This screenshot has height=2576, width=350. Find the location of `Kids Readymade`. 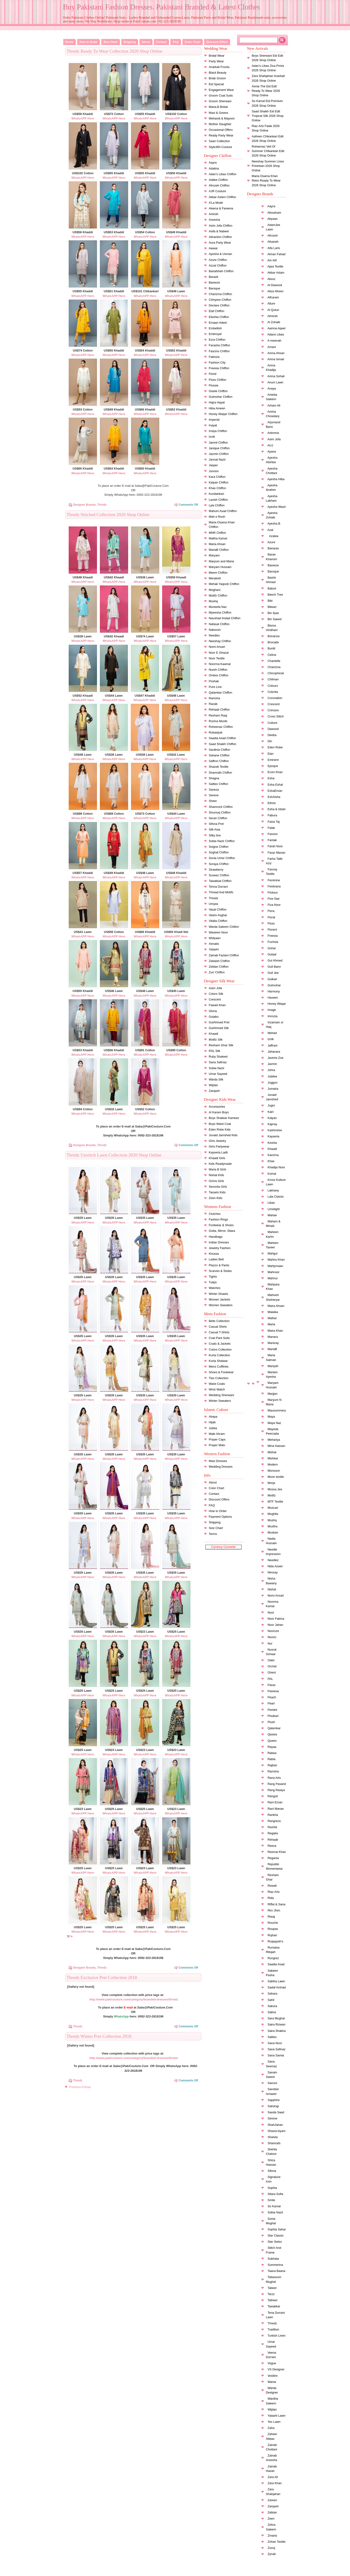

Kids Readymade is located at coordinates (220, 1163).